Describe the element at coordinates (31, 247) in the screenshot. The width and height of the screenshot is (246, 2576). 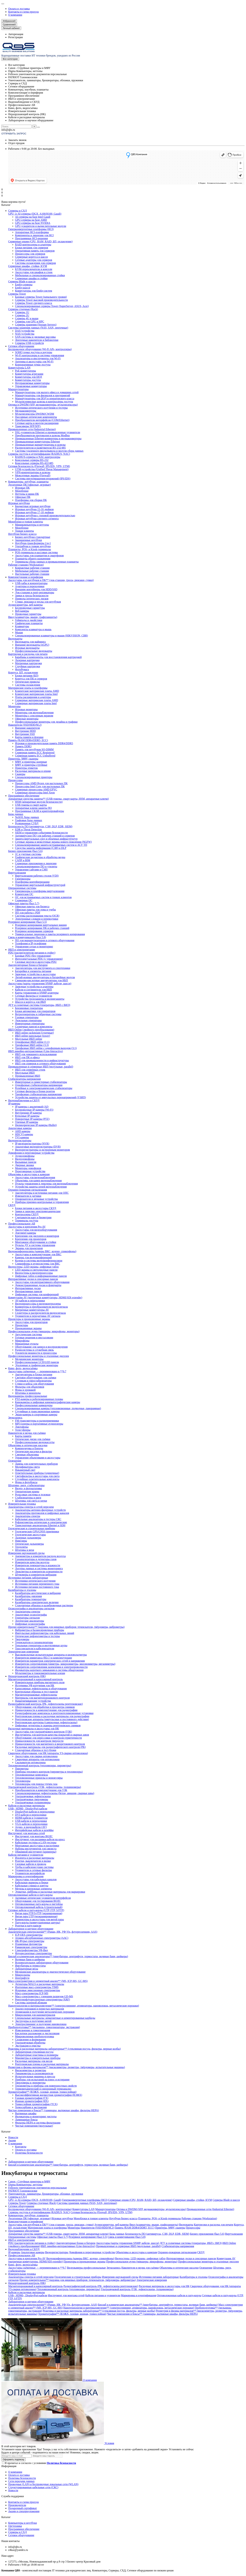
I see `Блоки питания для серверов` at that location.